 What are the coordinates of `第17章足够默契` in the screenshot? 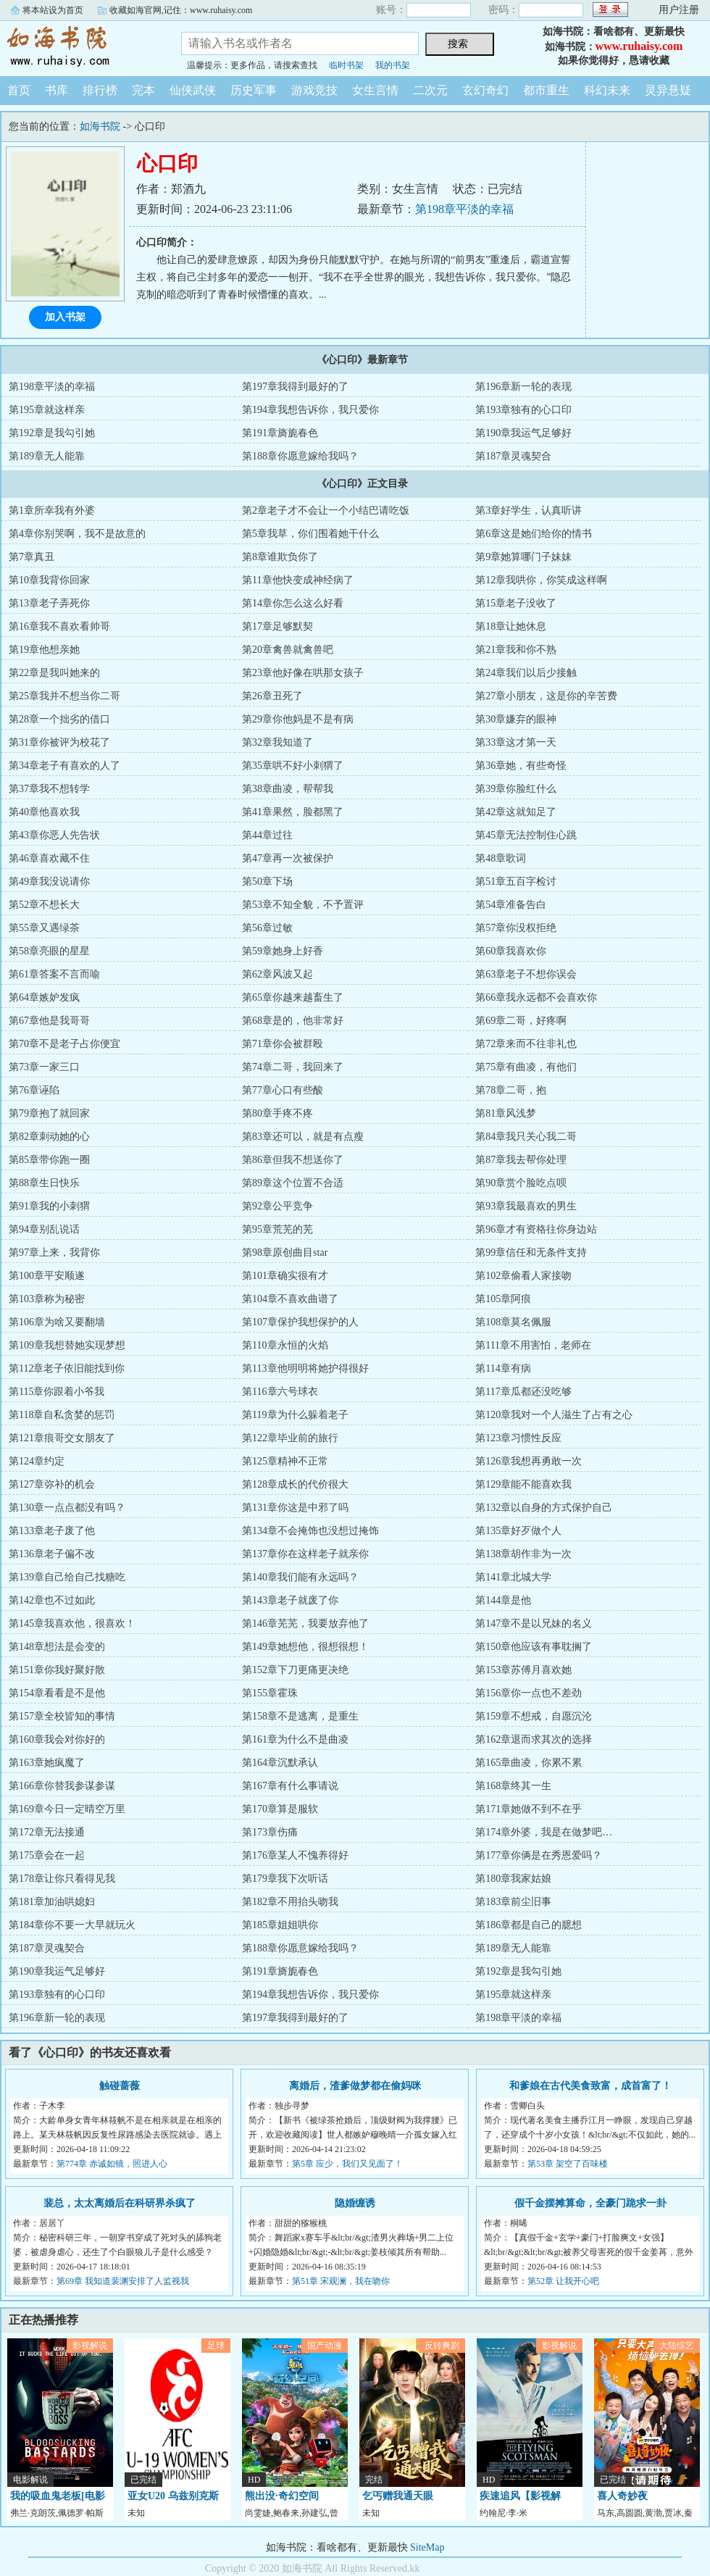 It's located at (277, 626).